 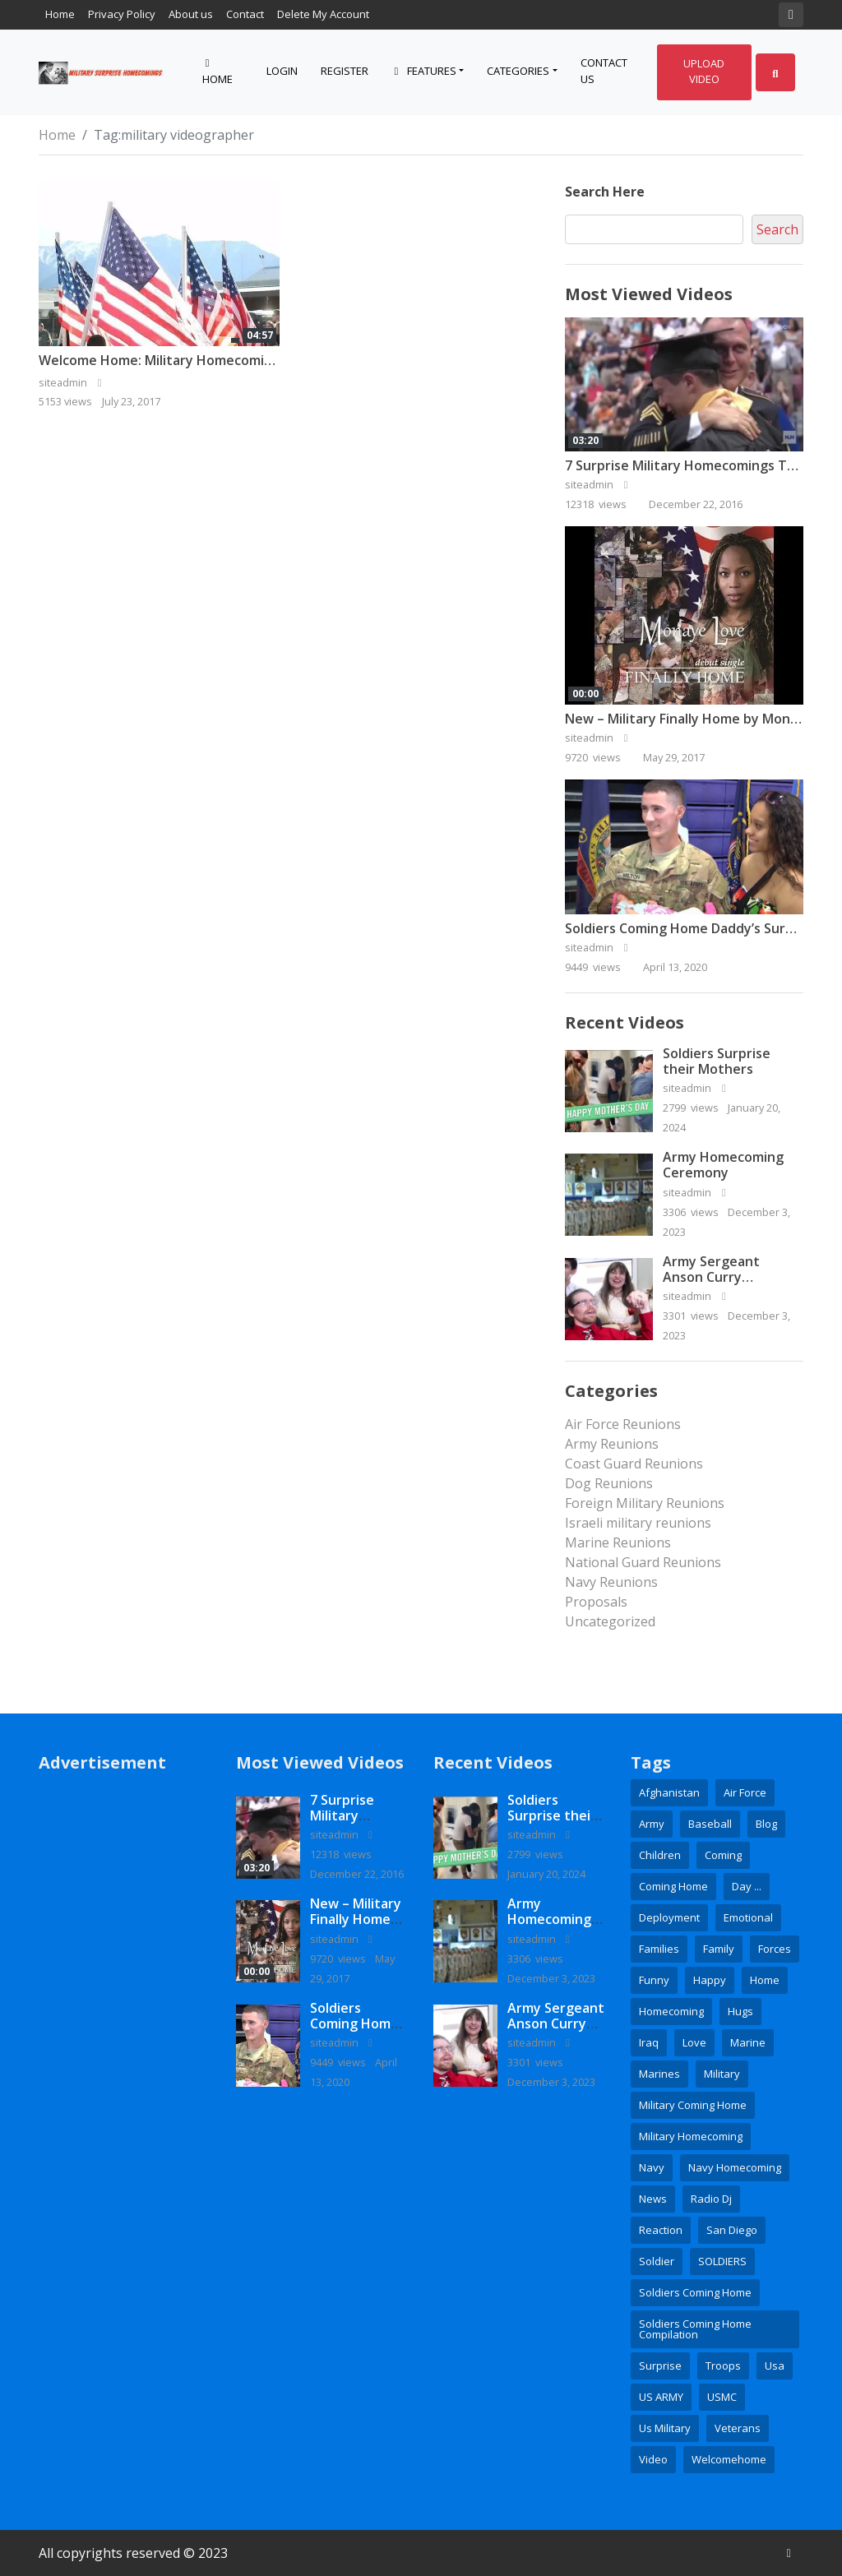 What do you see at coordinates (651, 1823) in the screenshot?
I see `army [army (15 items)]` at bounding box center [651, 1823].